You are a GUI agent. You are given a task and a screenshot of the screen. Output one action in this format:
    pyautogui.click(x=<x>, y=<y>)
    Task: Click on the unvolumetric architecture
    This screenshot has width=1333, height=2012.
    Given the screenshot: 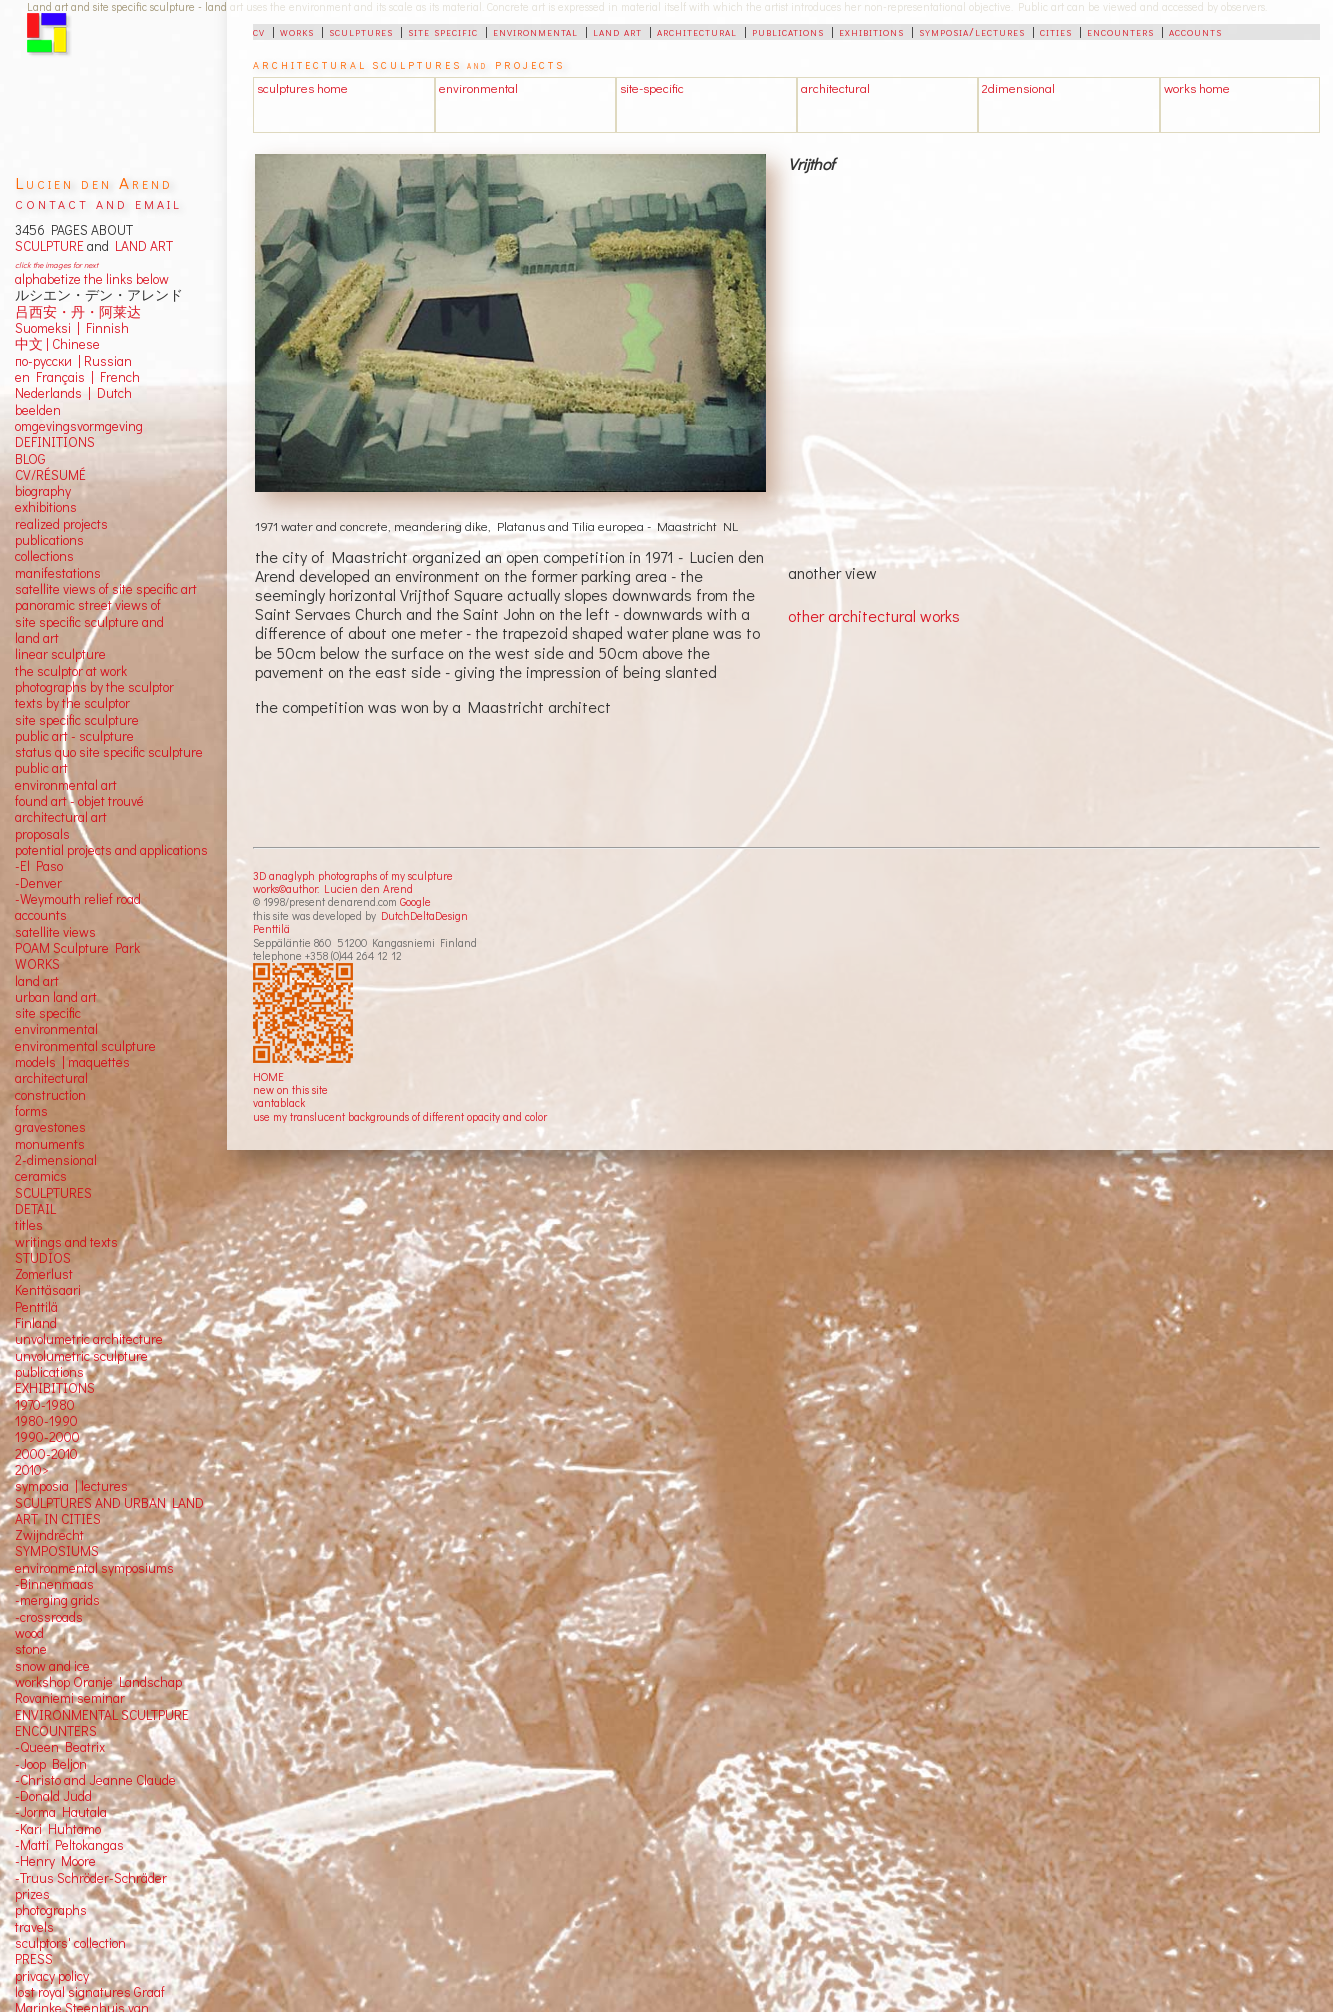 What is the action you would take?
    pyautogui.click(x=89, y=1339)
    